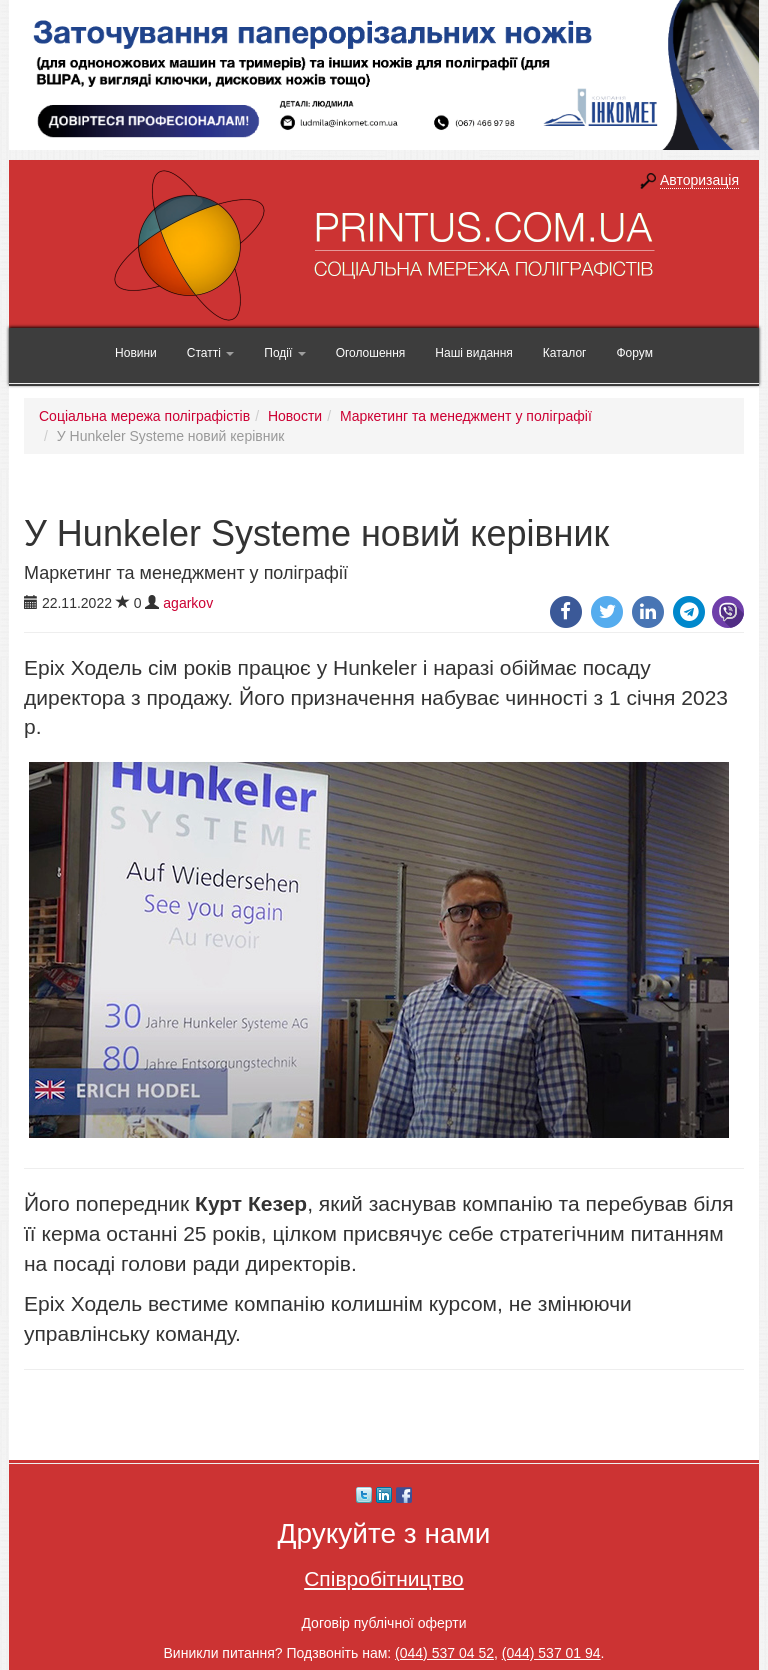  Describe the element at coordinates (136, 353) in the screenshot. I see `Новини` at that location.